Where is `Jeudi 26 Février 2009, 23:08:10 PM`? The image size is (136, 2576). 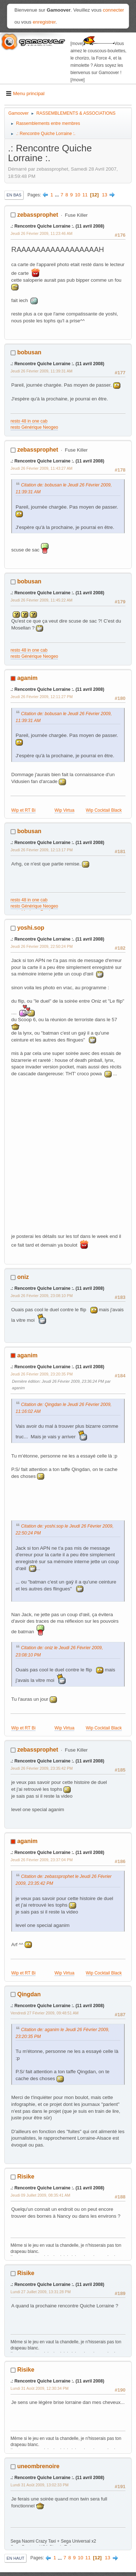
Jeudi 26 Février 2009, 23:08:10 PM is located at coordinates (42, 1295).